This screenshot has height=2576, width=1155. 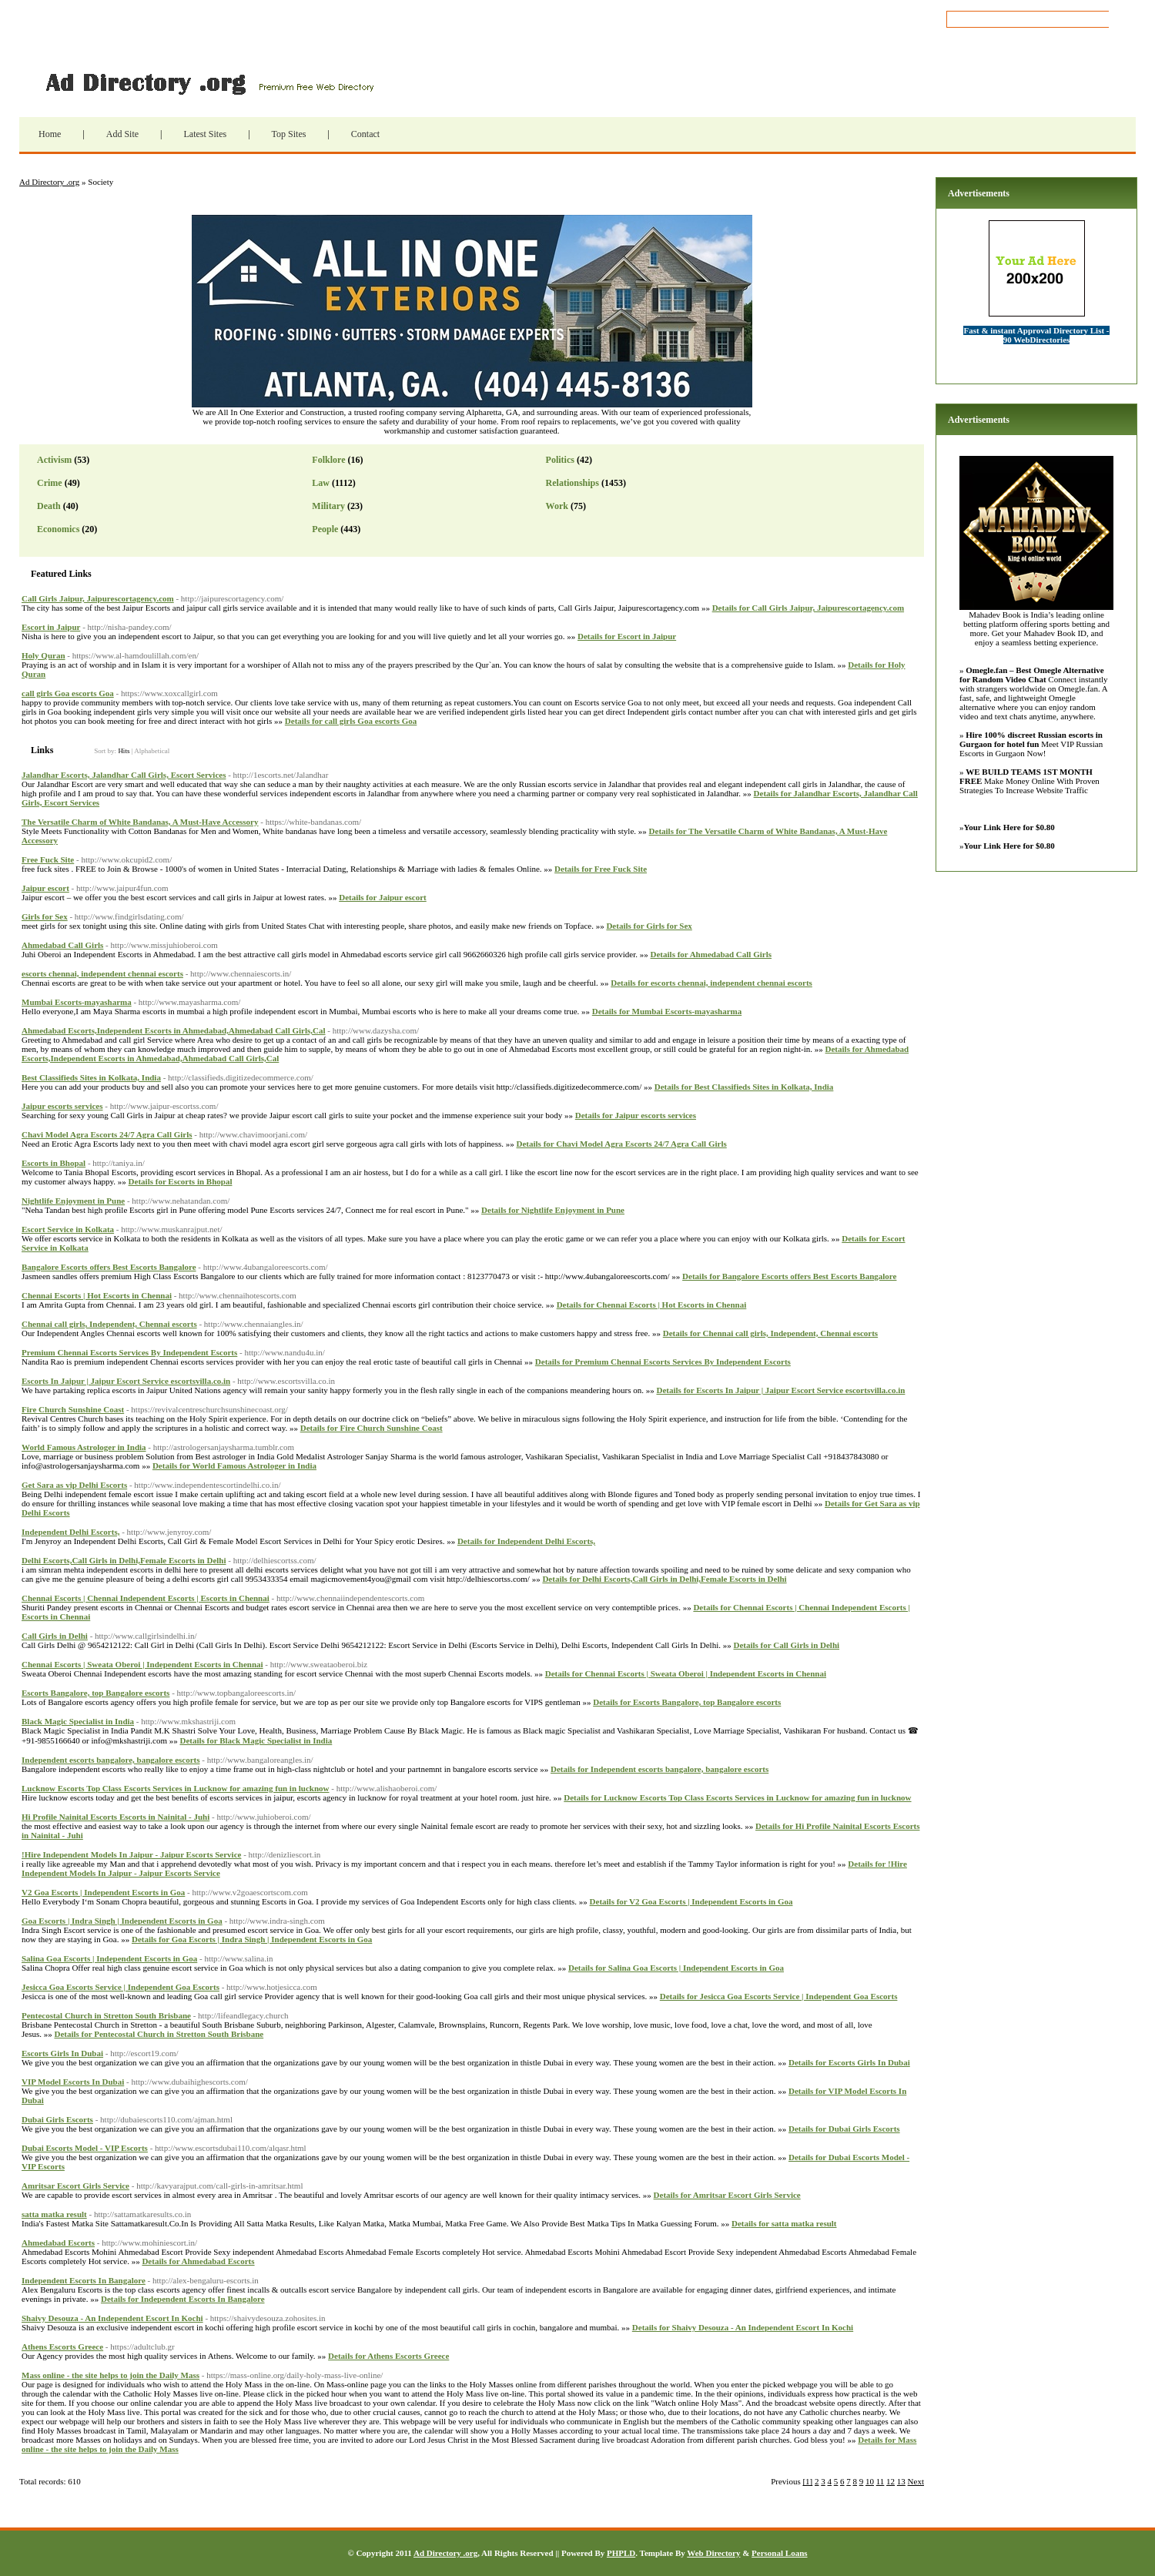 What do you see at coordinates (351, 720) in the screenshot?
I see `Details for call girls Goa escorts Goa` at bounding box center [351, 720].